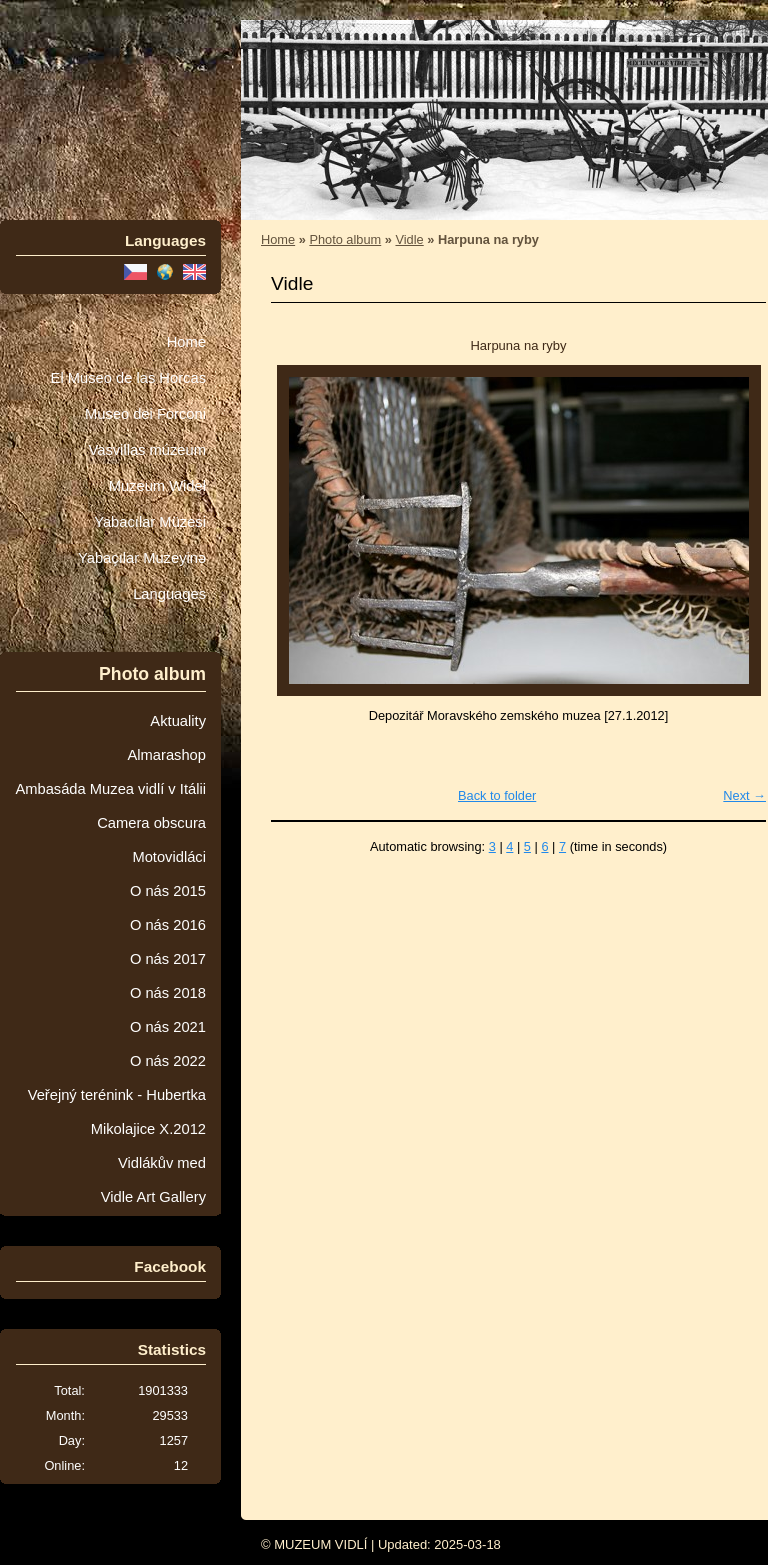  Describe the element at coordinates (169, 594) in the screenshot. I see `Languages` at that location.